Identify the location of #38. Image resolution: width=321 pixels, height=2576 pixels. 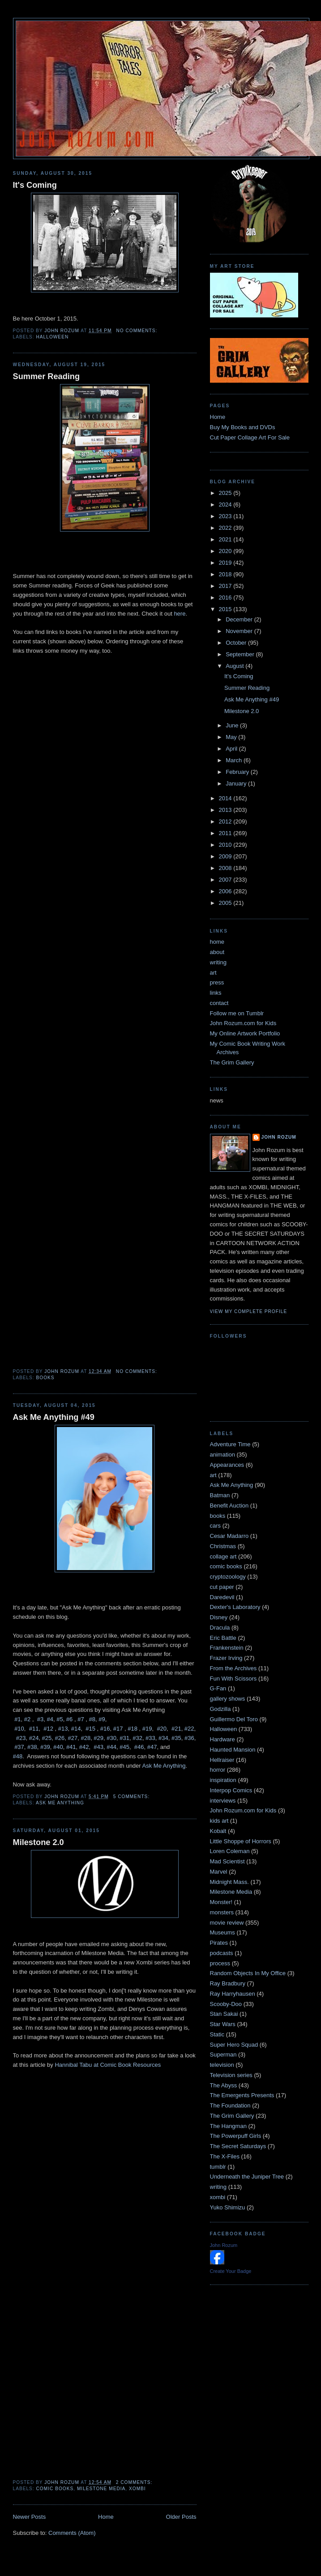
(32, 1747).